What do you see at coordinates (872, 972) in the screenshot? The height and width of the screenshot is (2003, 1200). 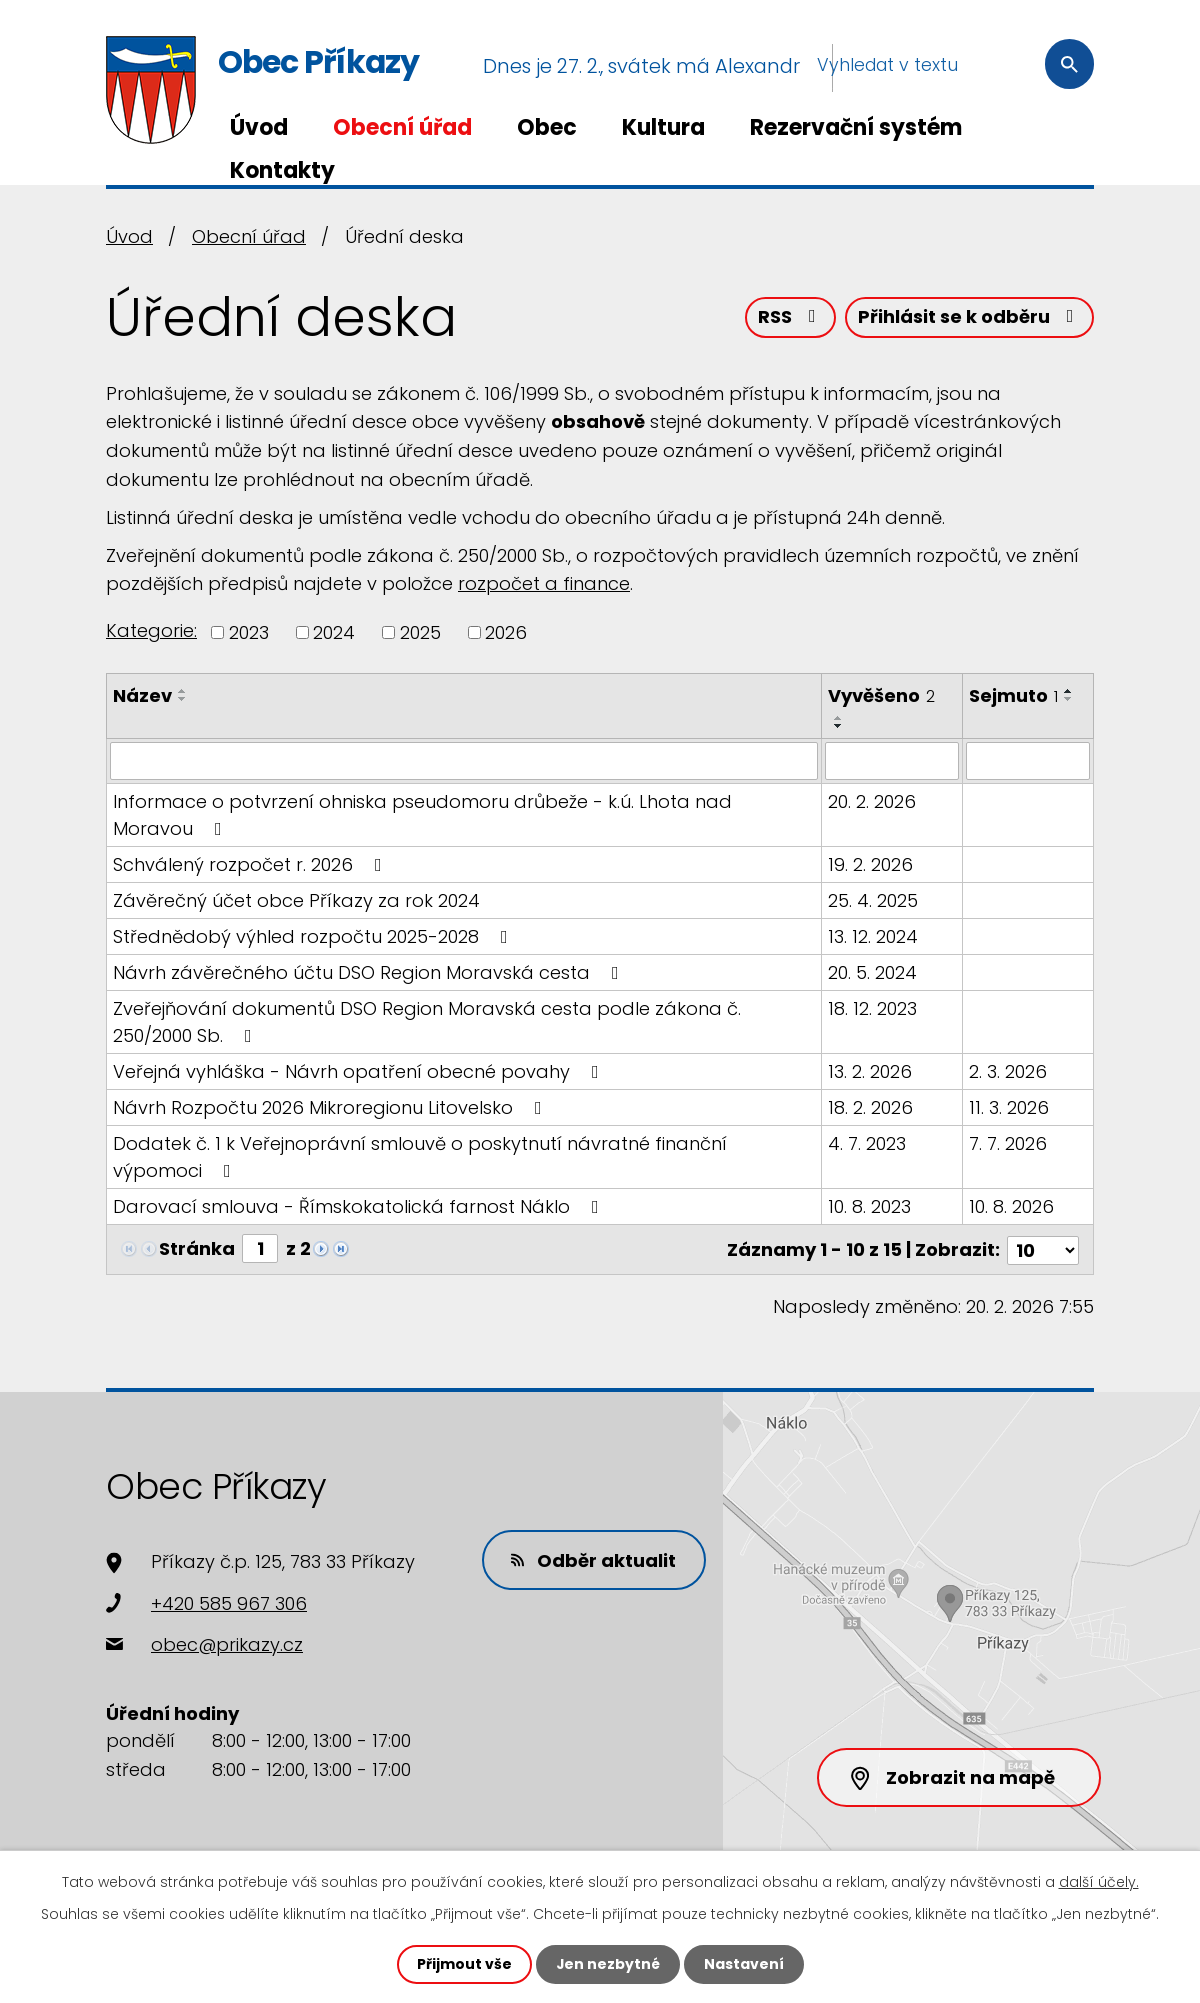 I see `20. 5. 2024` at bounding box center [872, 972].